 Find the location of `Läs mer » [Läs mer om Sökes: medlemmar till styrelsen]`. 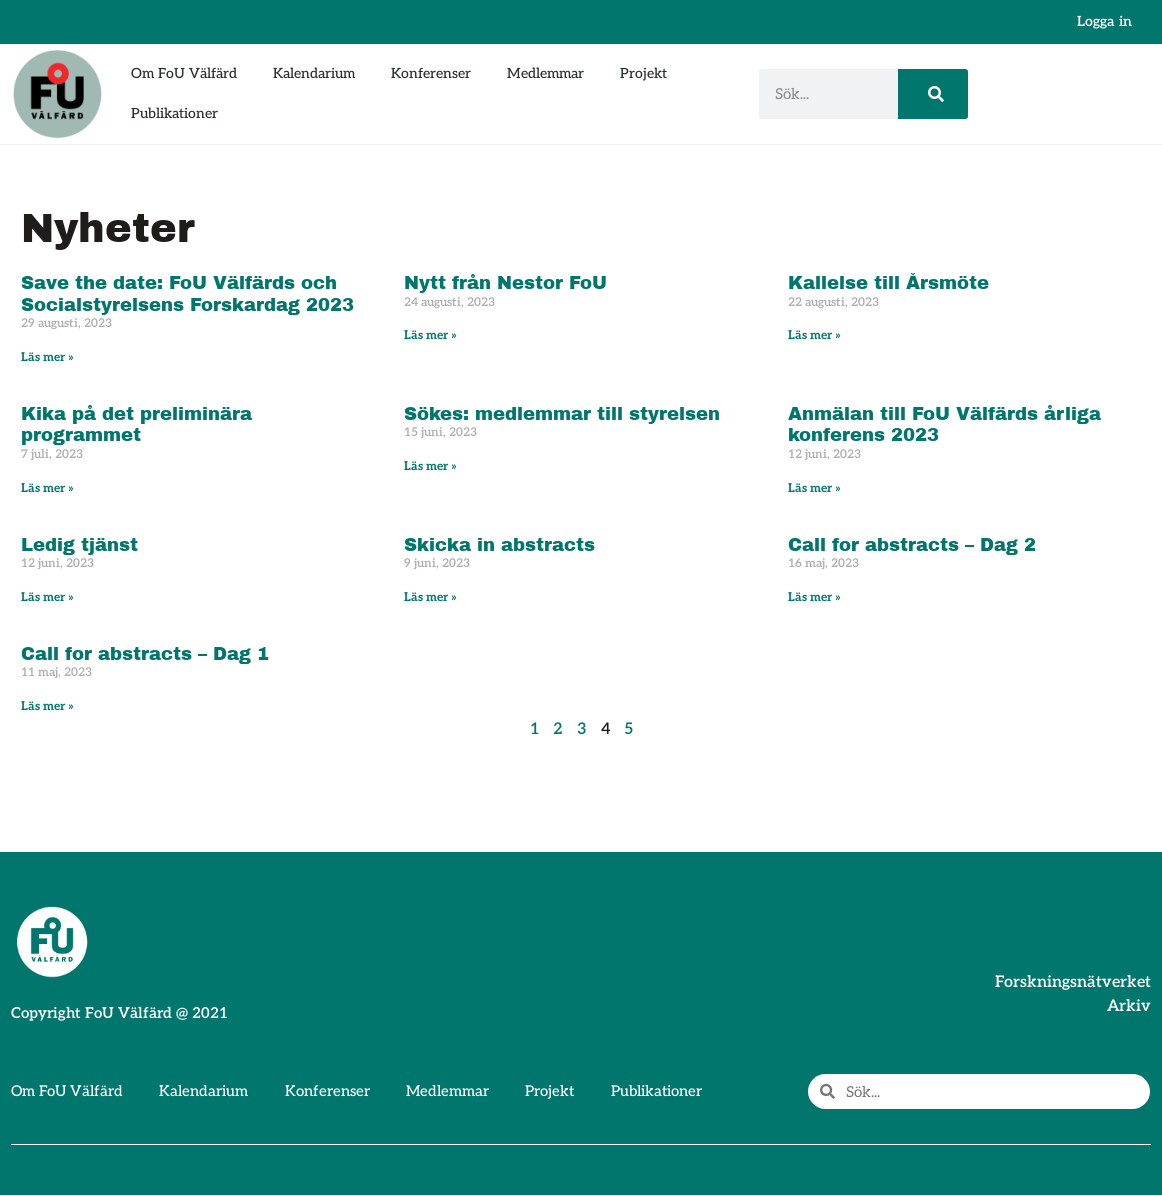

Läs mer » [Läs mer om Sökes: medlemmar till styrelsen] is located at coordinates (430, 466).